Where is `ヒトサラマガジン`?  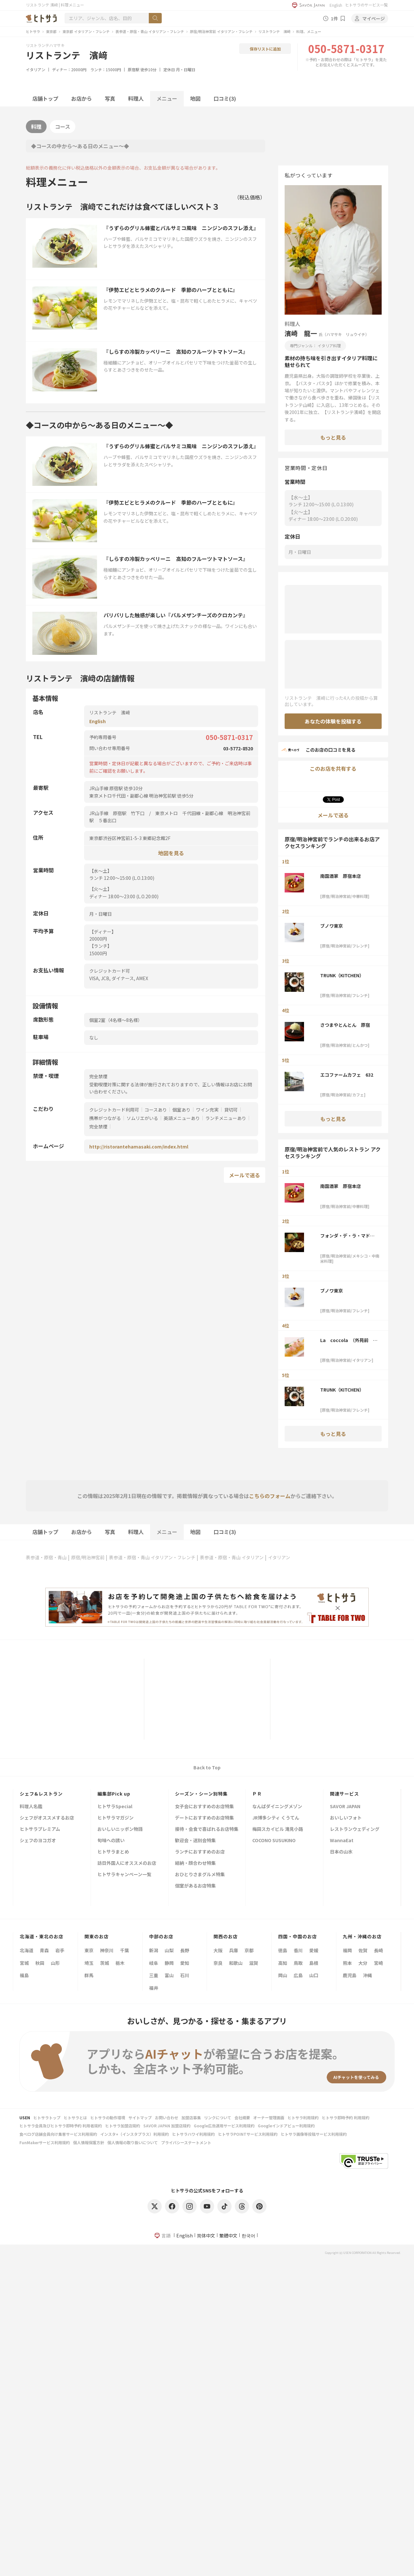 ヒトサラマガジン is located at coordinates (115, 1818).